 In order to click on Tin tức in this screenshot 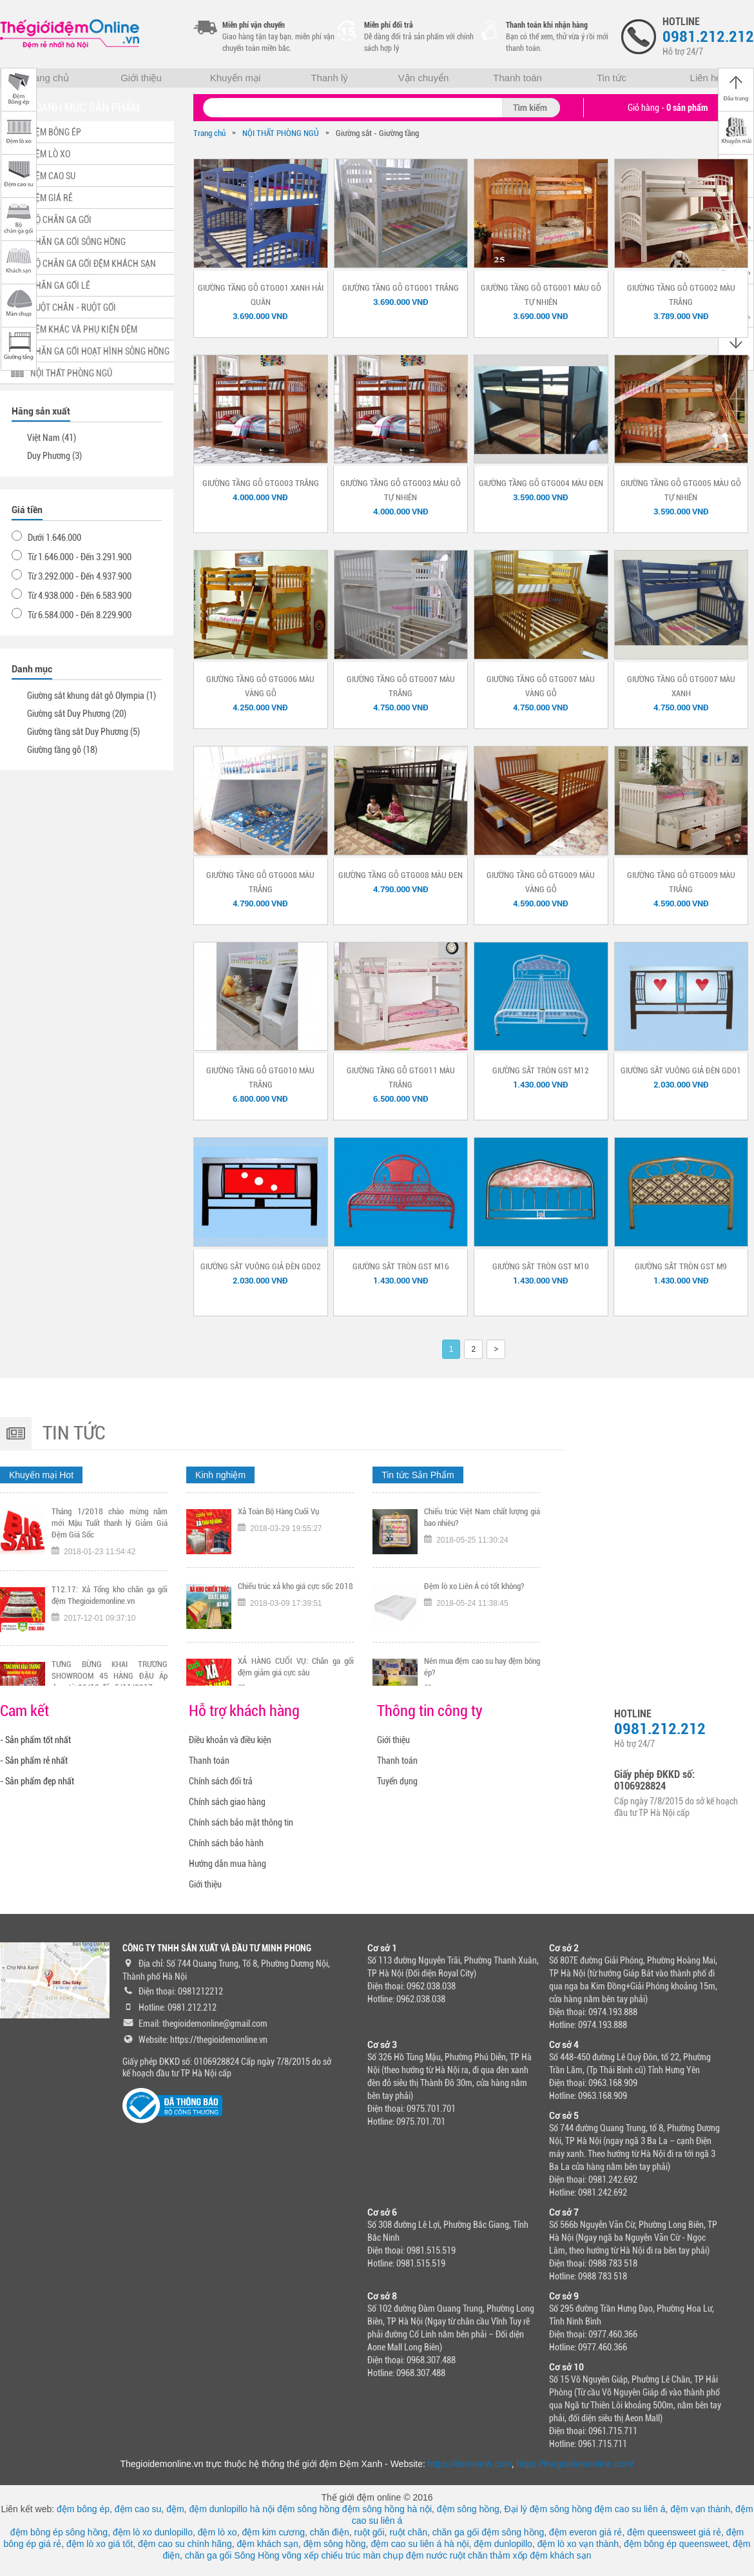, I will do `click(611, 77)`.